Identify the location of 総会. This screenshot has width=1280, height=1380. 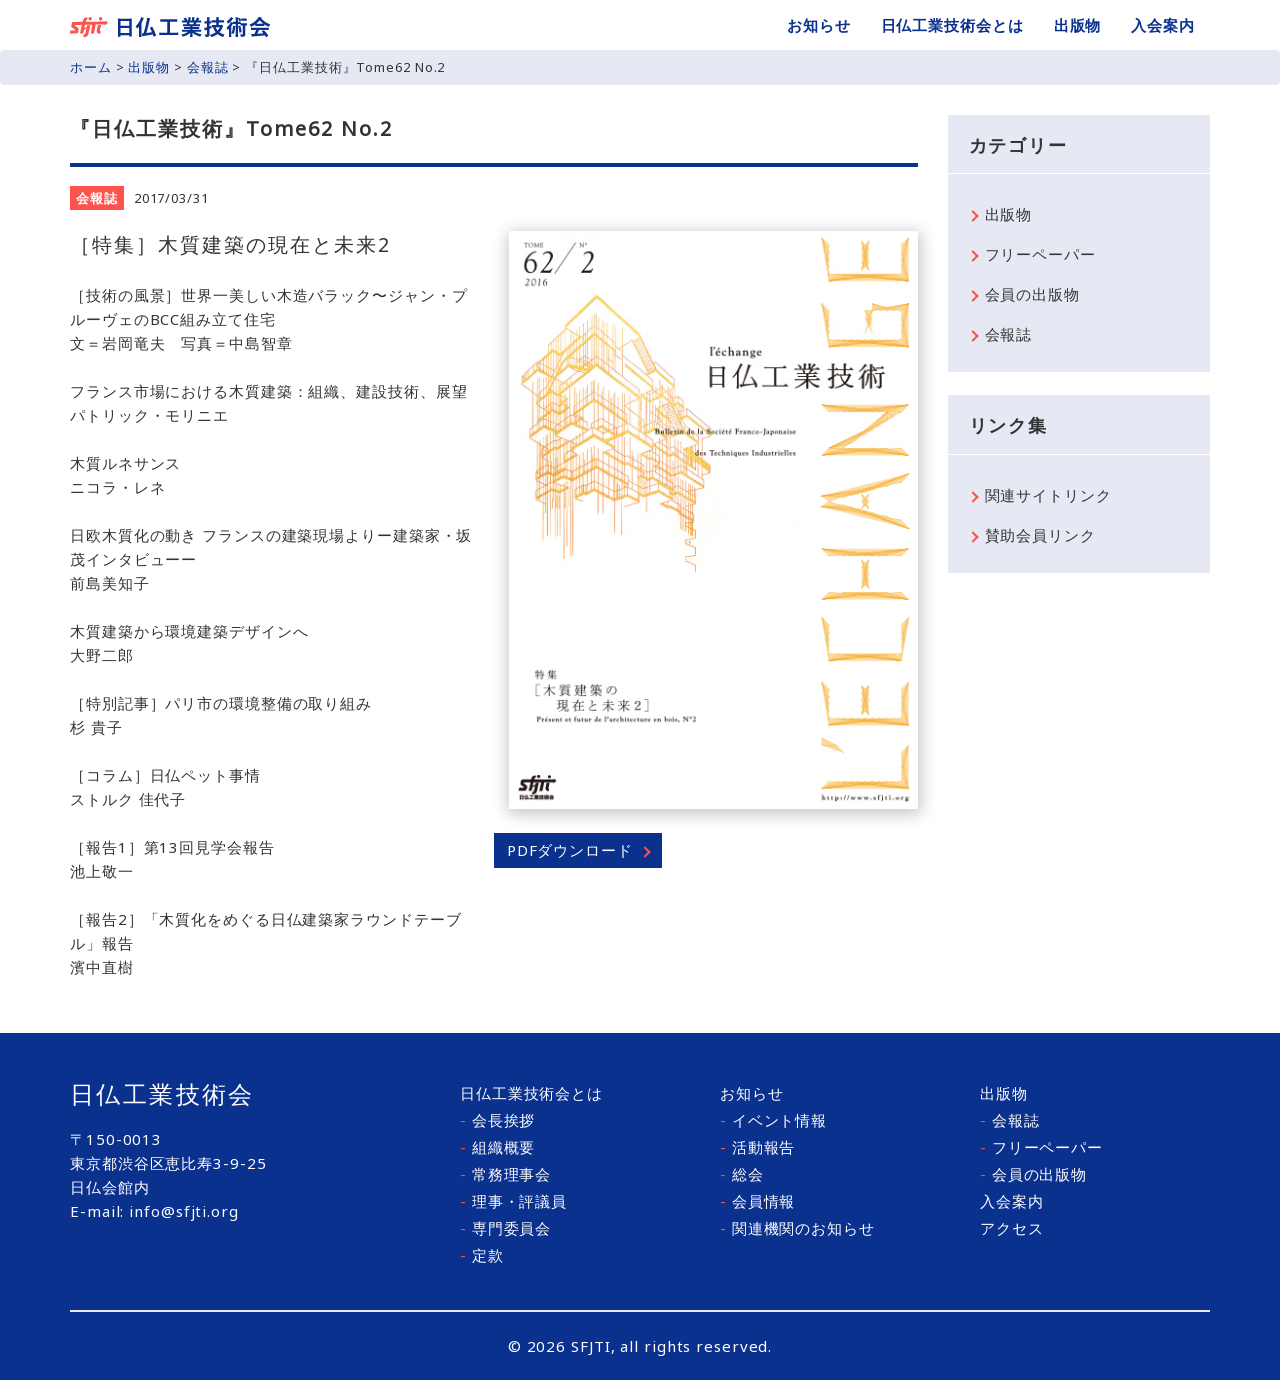
(742, 1174).